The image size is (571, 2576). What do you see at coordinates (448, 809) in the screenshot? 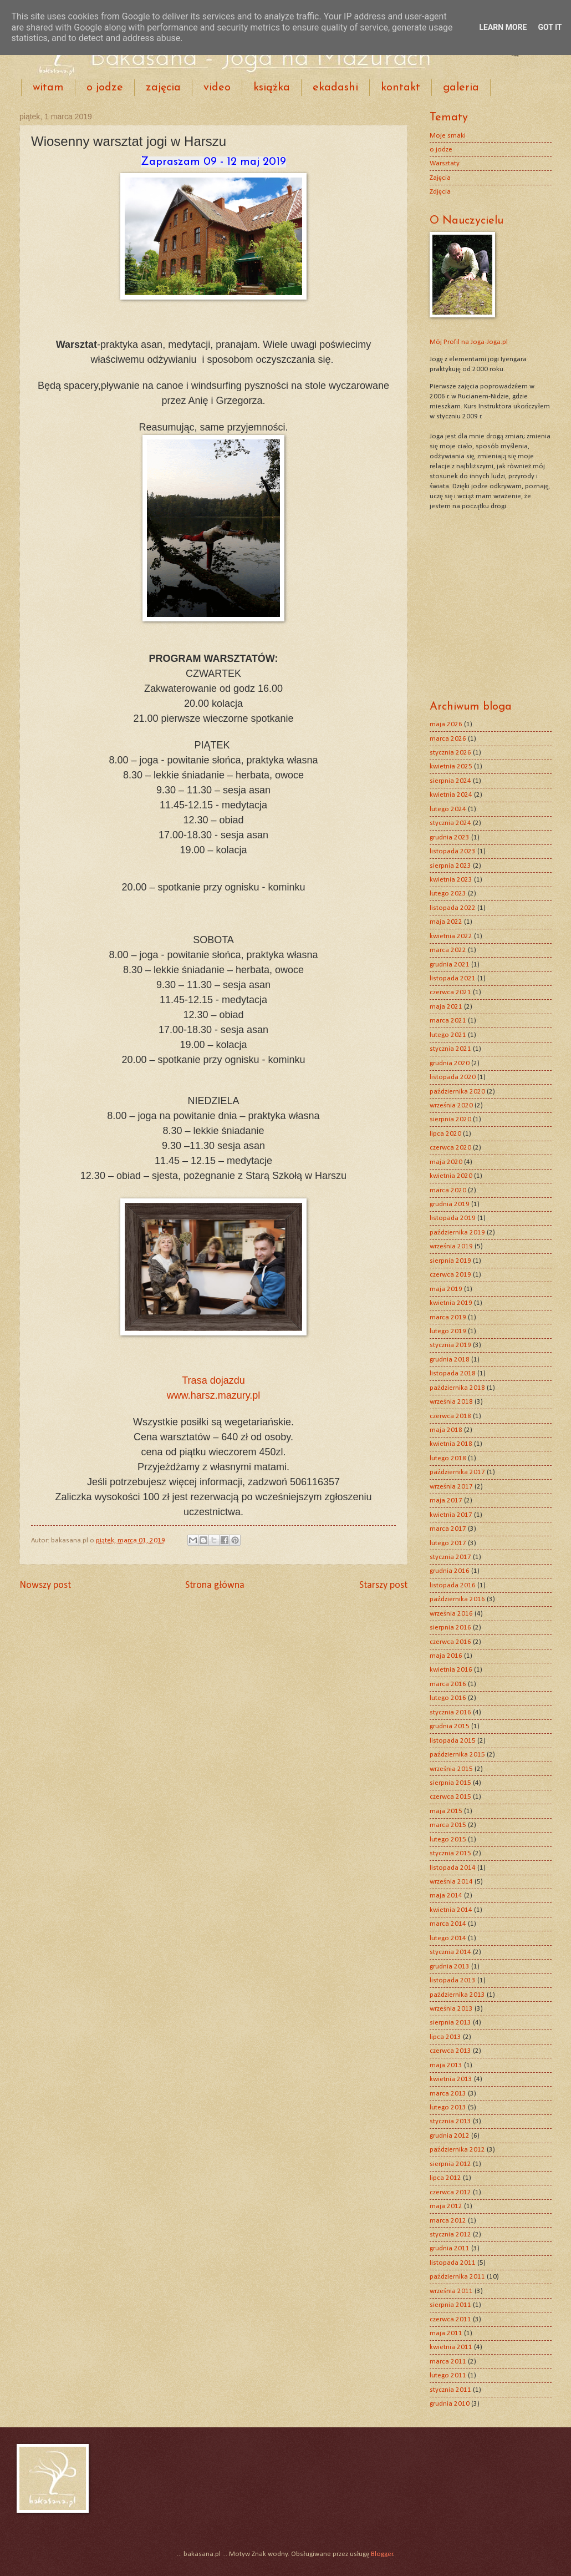
I see `lutego 2024` at bounding box center [448, 809].